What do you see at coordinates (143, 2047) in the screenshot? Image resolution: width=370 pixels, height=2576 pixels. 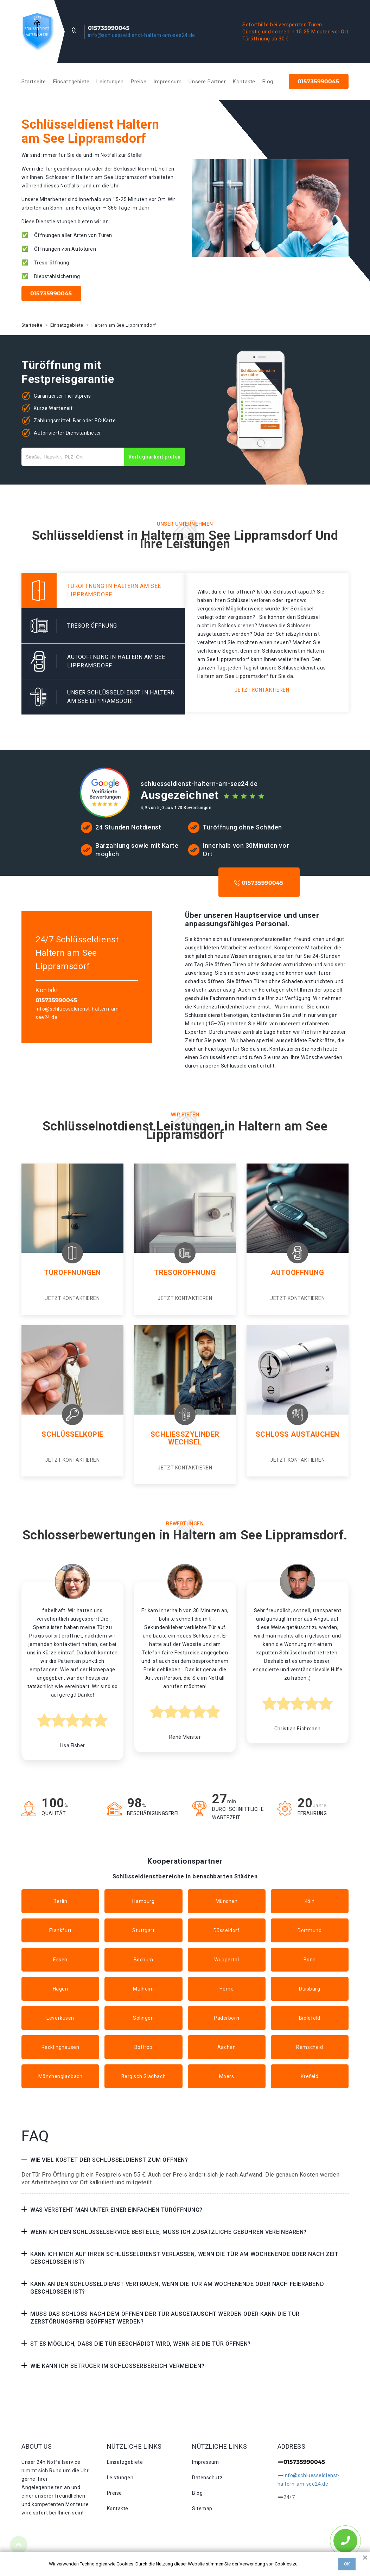 I see `Bottrop` at bounding box center [143, 2047].